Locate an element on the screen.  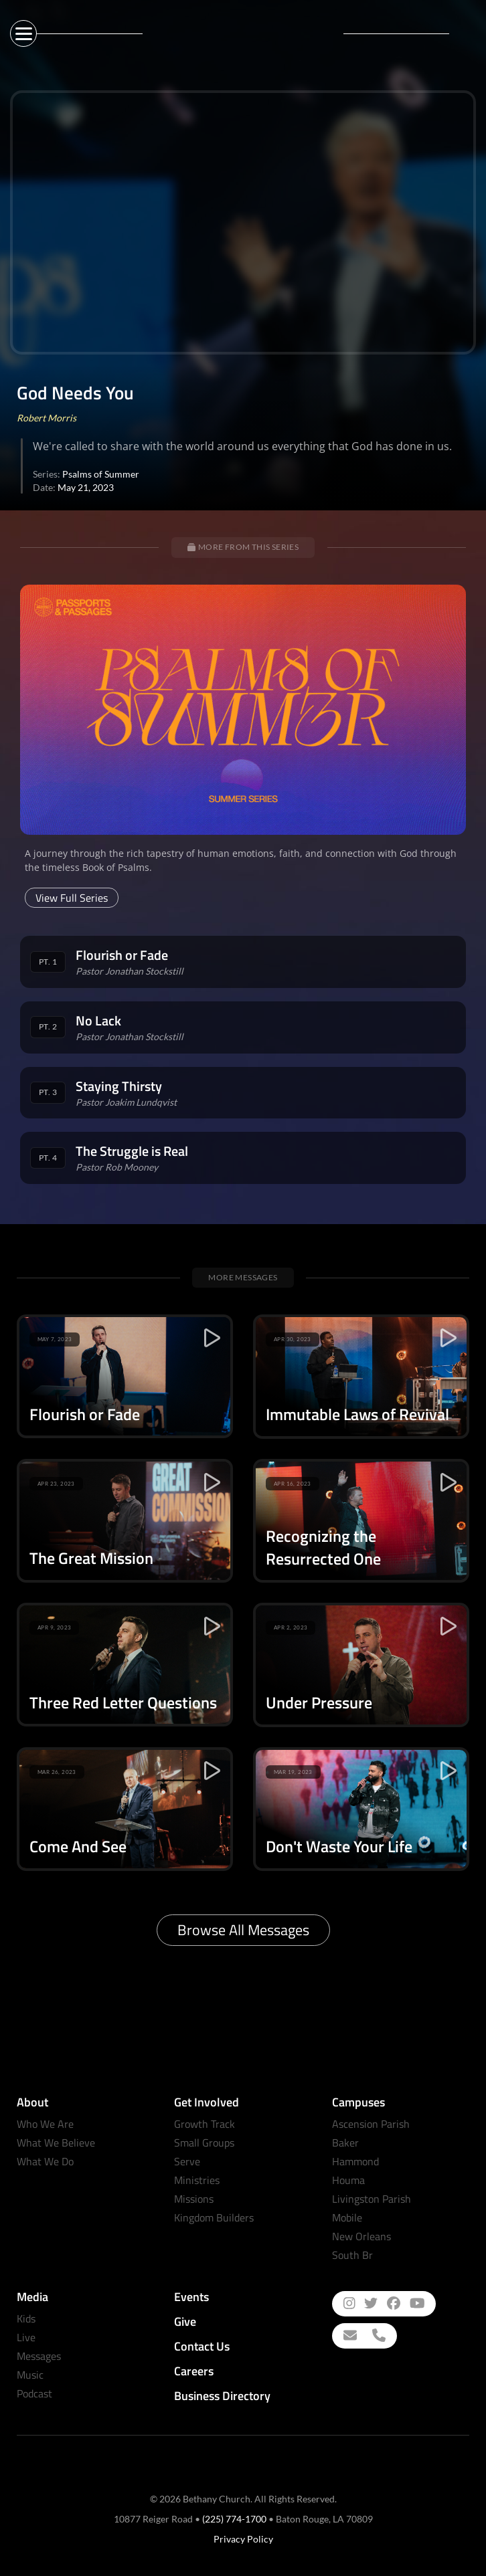
What We Do is located at coordinates (45, 2161).